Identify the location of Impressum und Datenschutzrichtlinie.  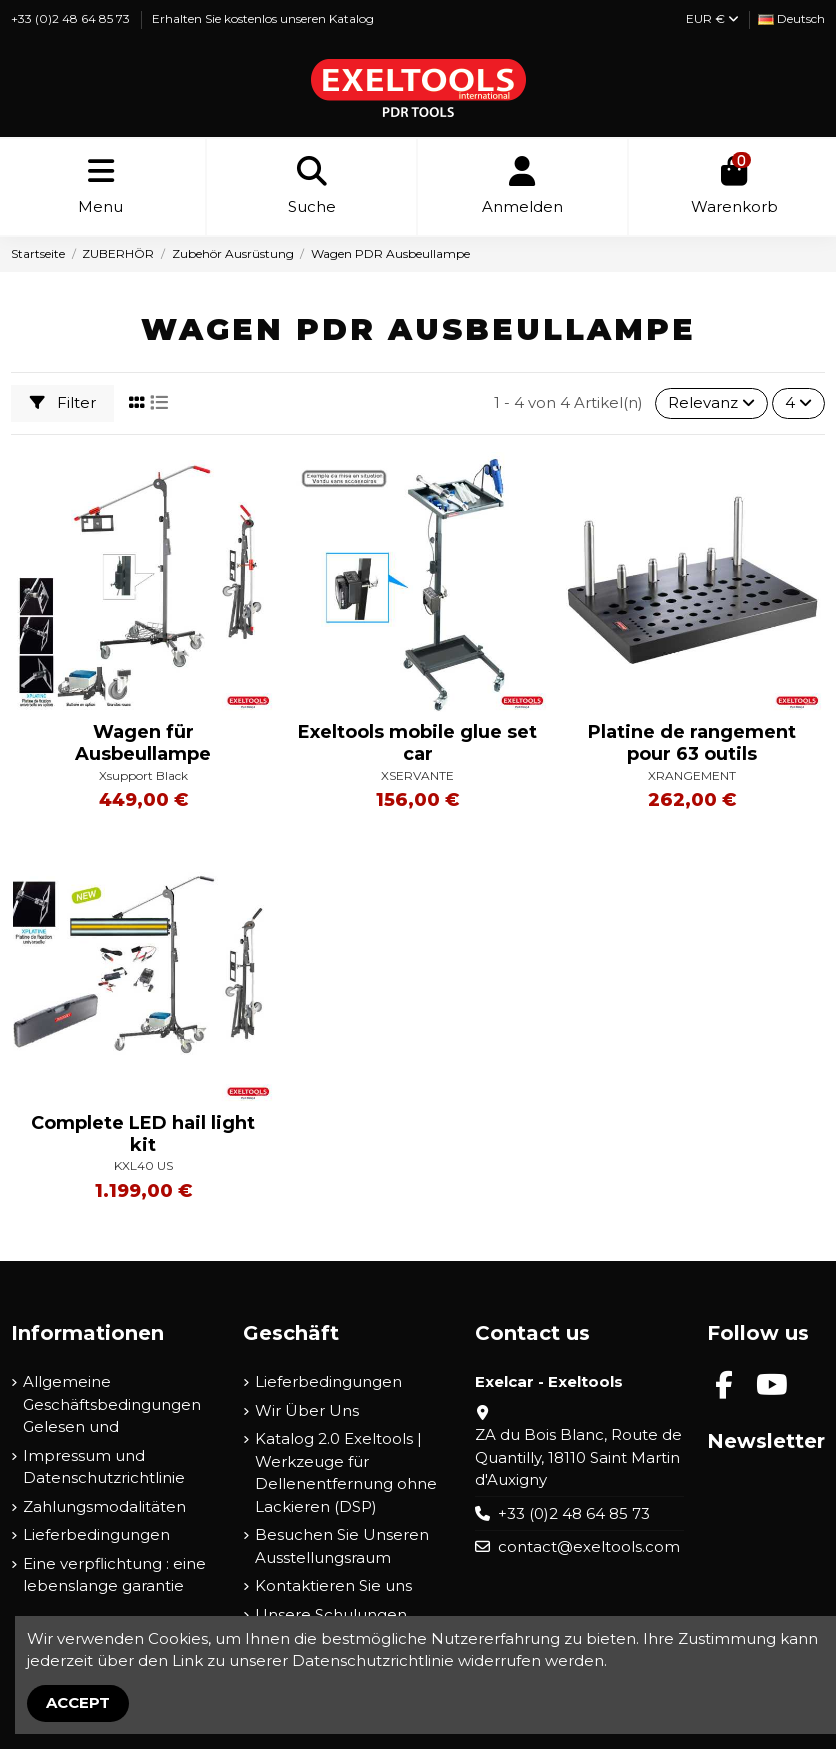
(104, 1467).